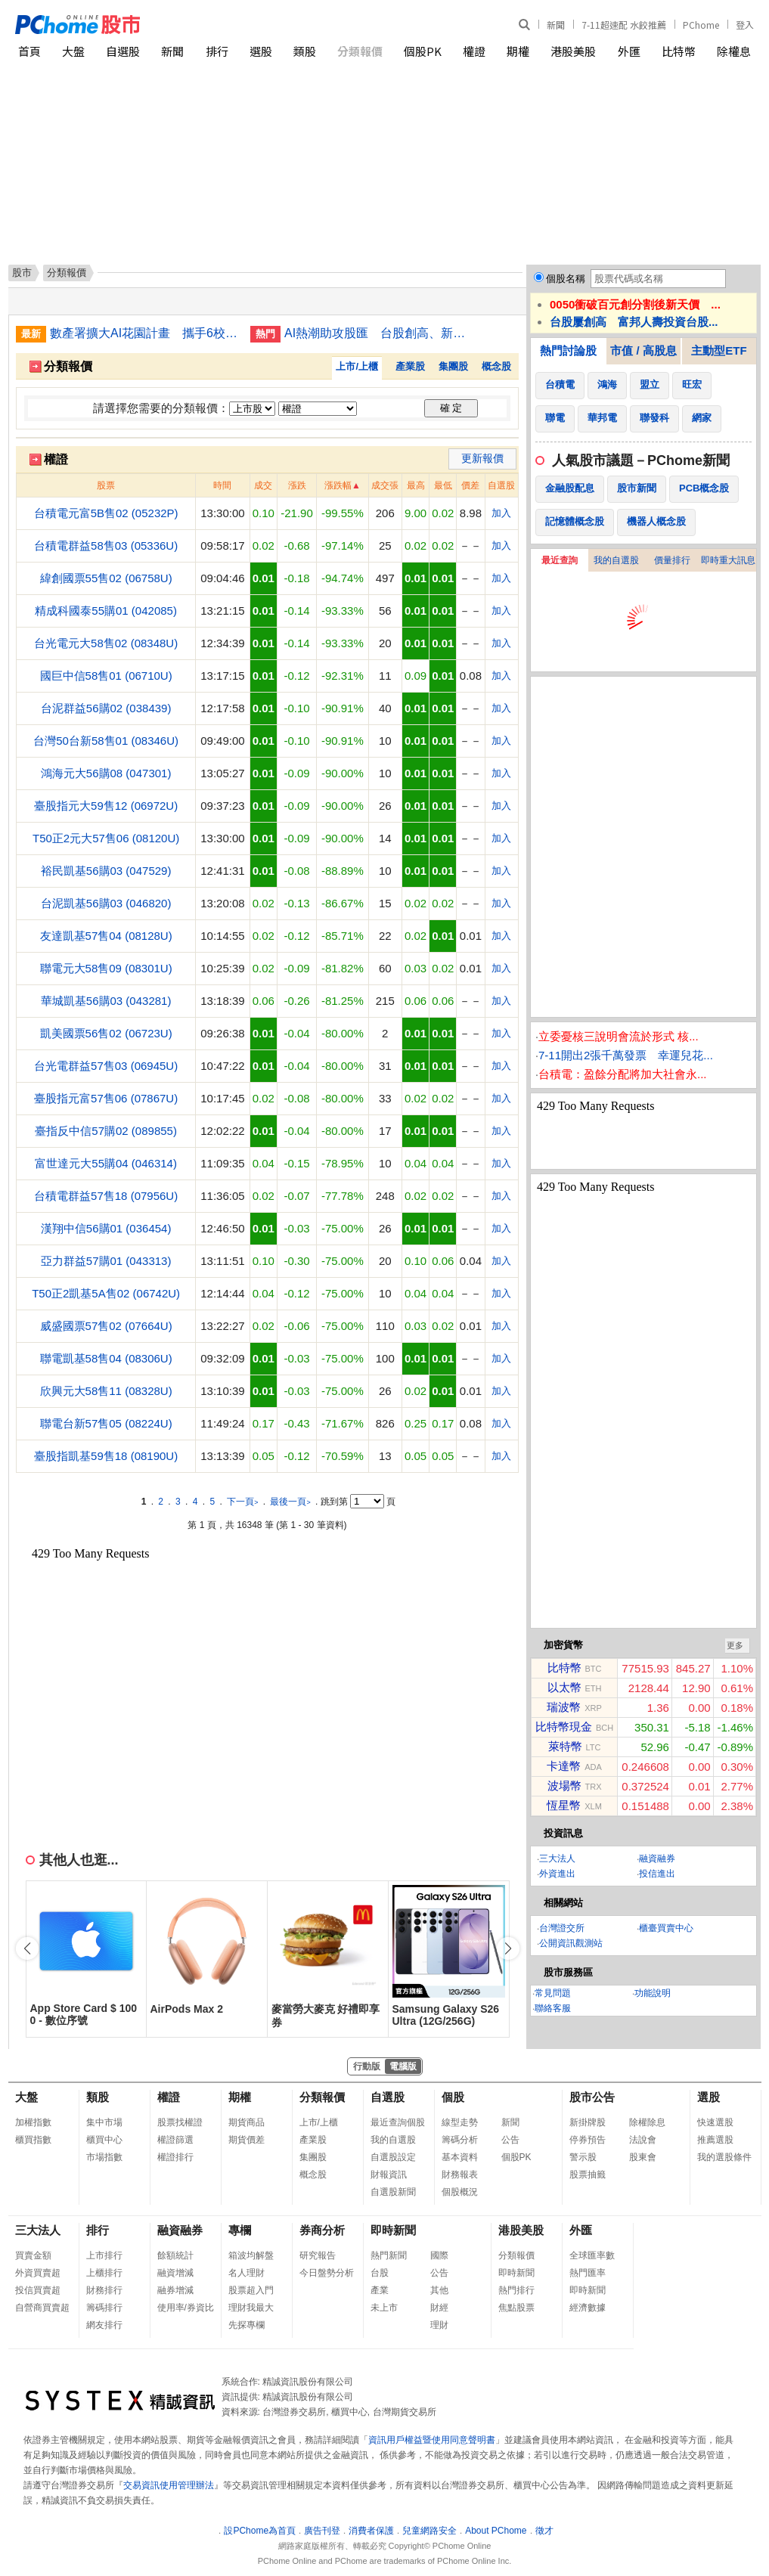  Describe the element at coordinates (474, 51) in the screenshot. I see `權證` at that location.